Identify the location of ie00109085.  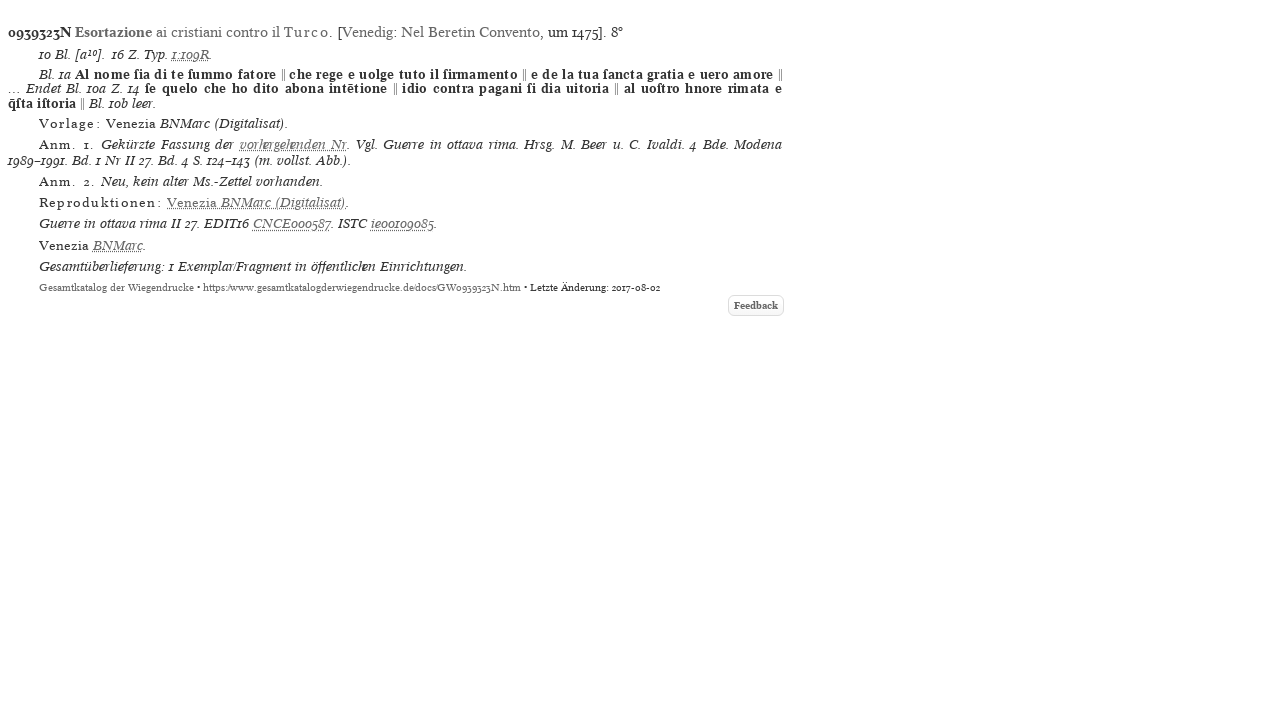
(402, 223).